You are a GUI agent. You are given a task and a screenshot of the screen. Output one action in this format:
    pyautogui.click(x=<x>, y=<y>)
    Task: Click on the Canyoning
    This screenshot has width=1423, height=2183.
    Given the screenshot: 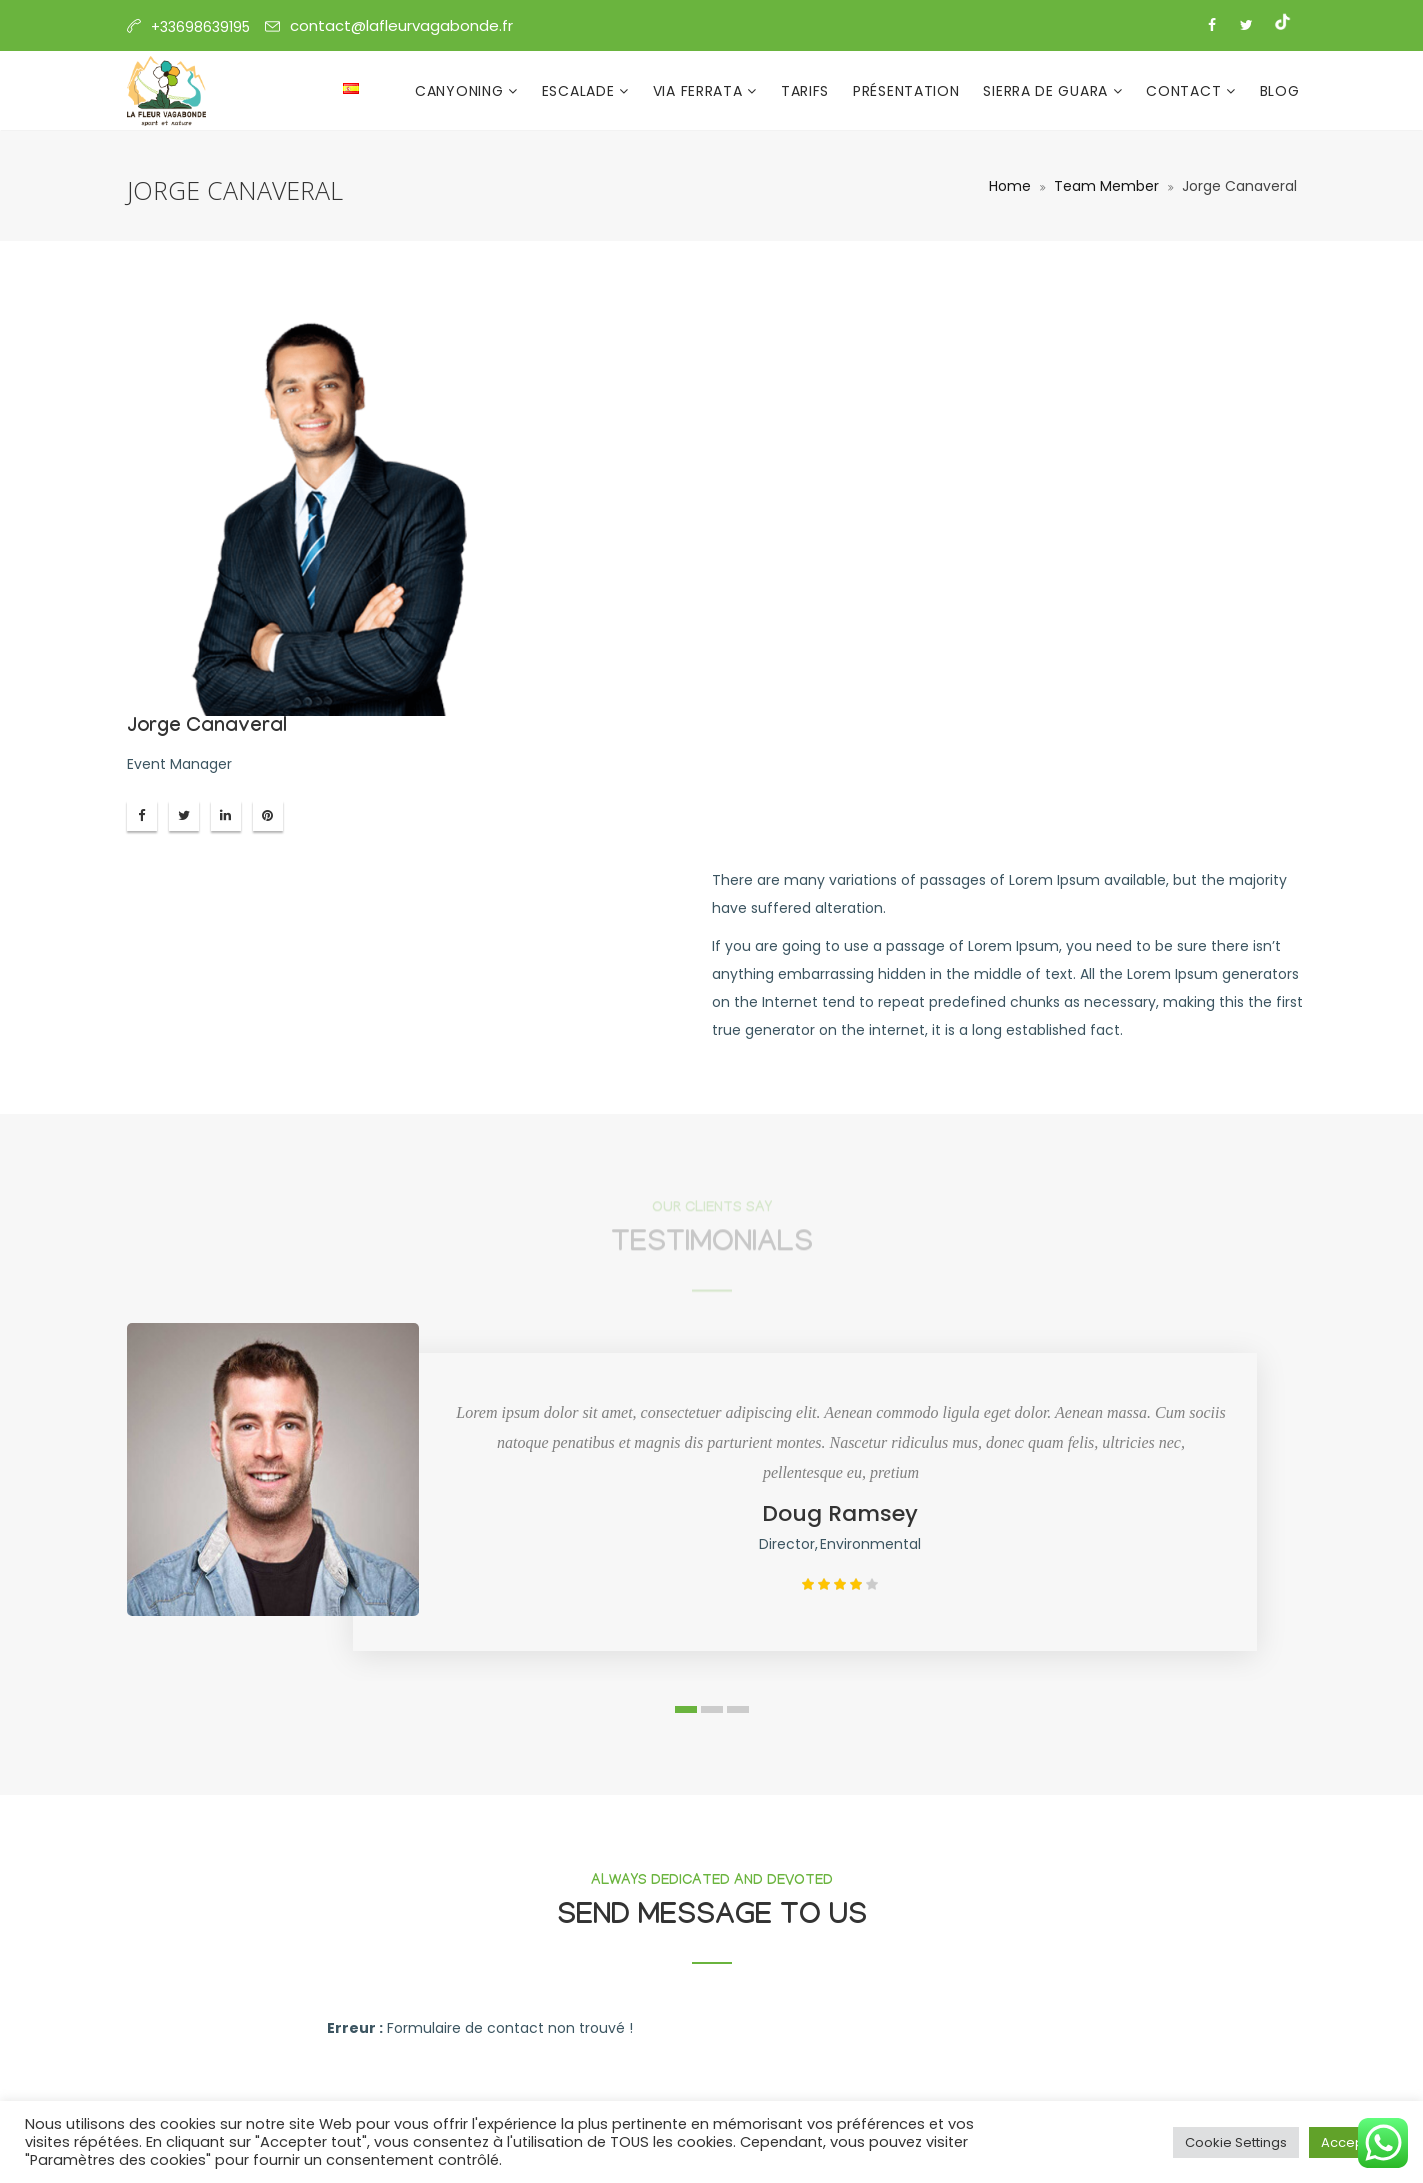 What is the action you would take?
    pyautogui.click(x=461, y=91)
    